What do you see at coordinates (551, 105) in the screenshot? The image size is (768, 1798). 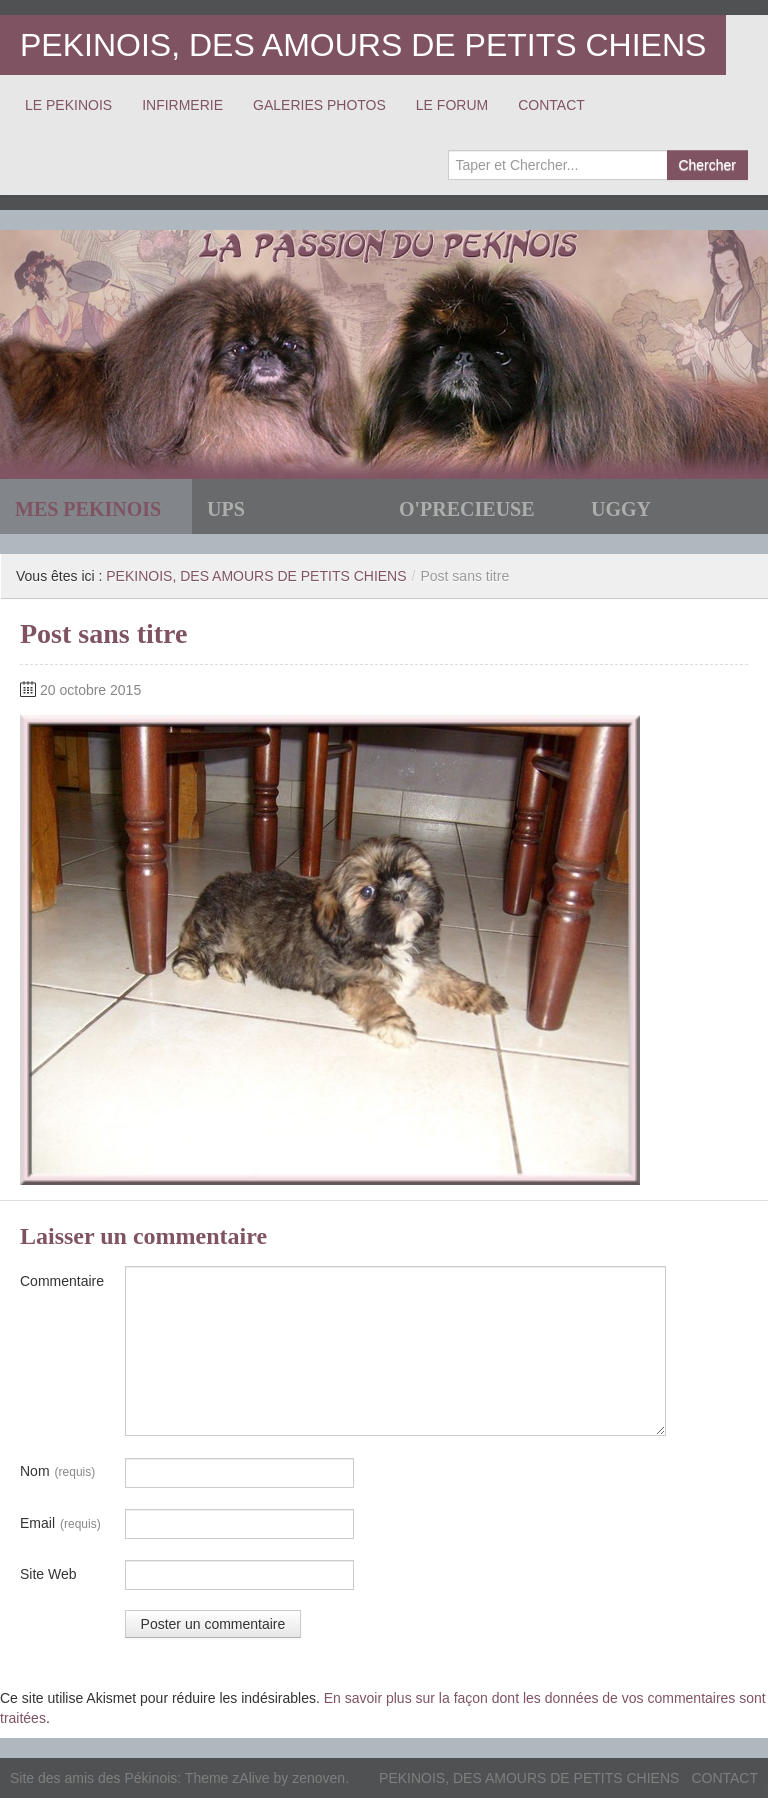 I see `CONTACT` at bounding box center [551, 105].